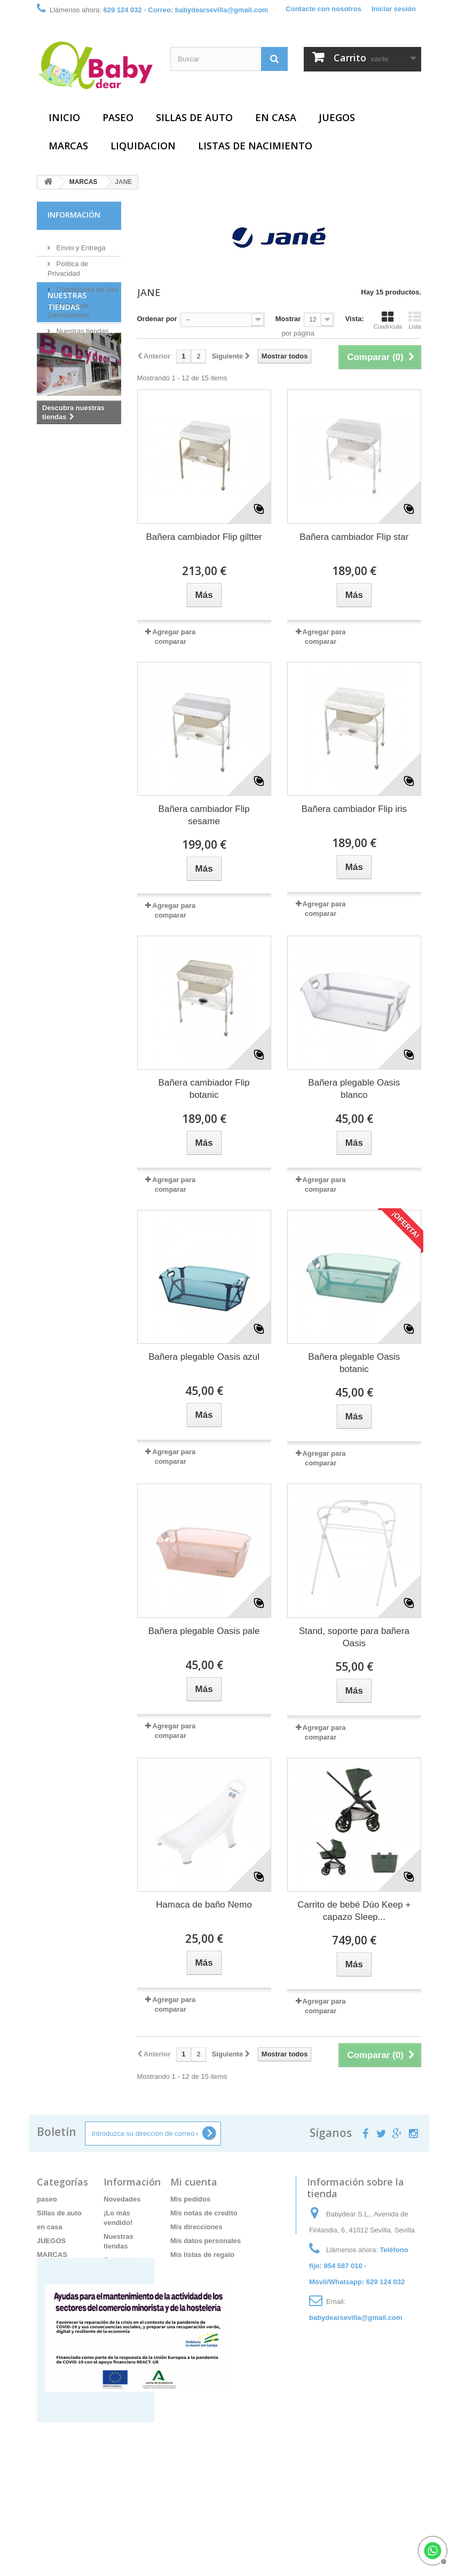 The image size is (458, 2576). What do you see at coordinates (255, 145) in the screenshot?
I see `Listas de Nacimiento` at bounding box center [255, 145].